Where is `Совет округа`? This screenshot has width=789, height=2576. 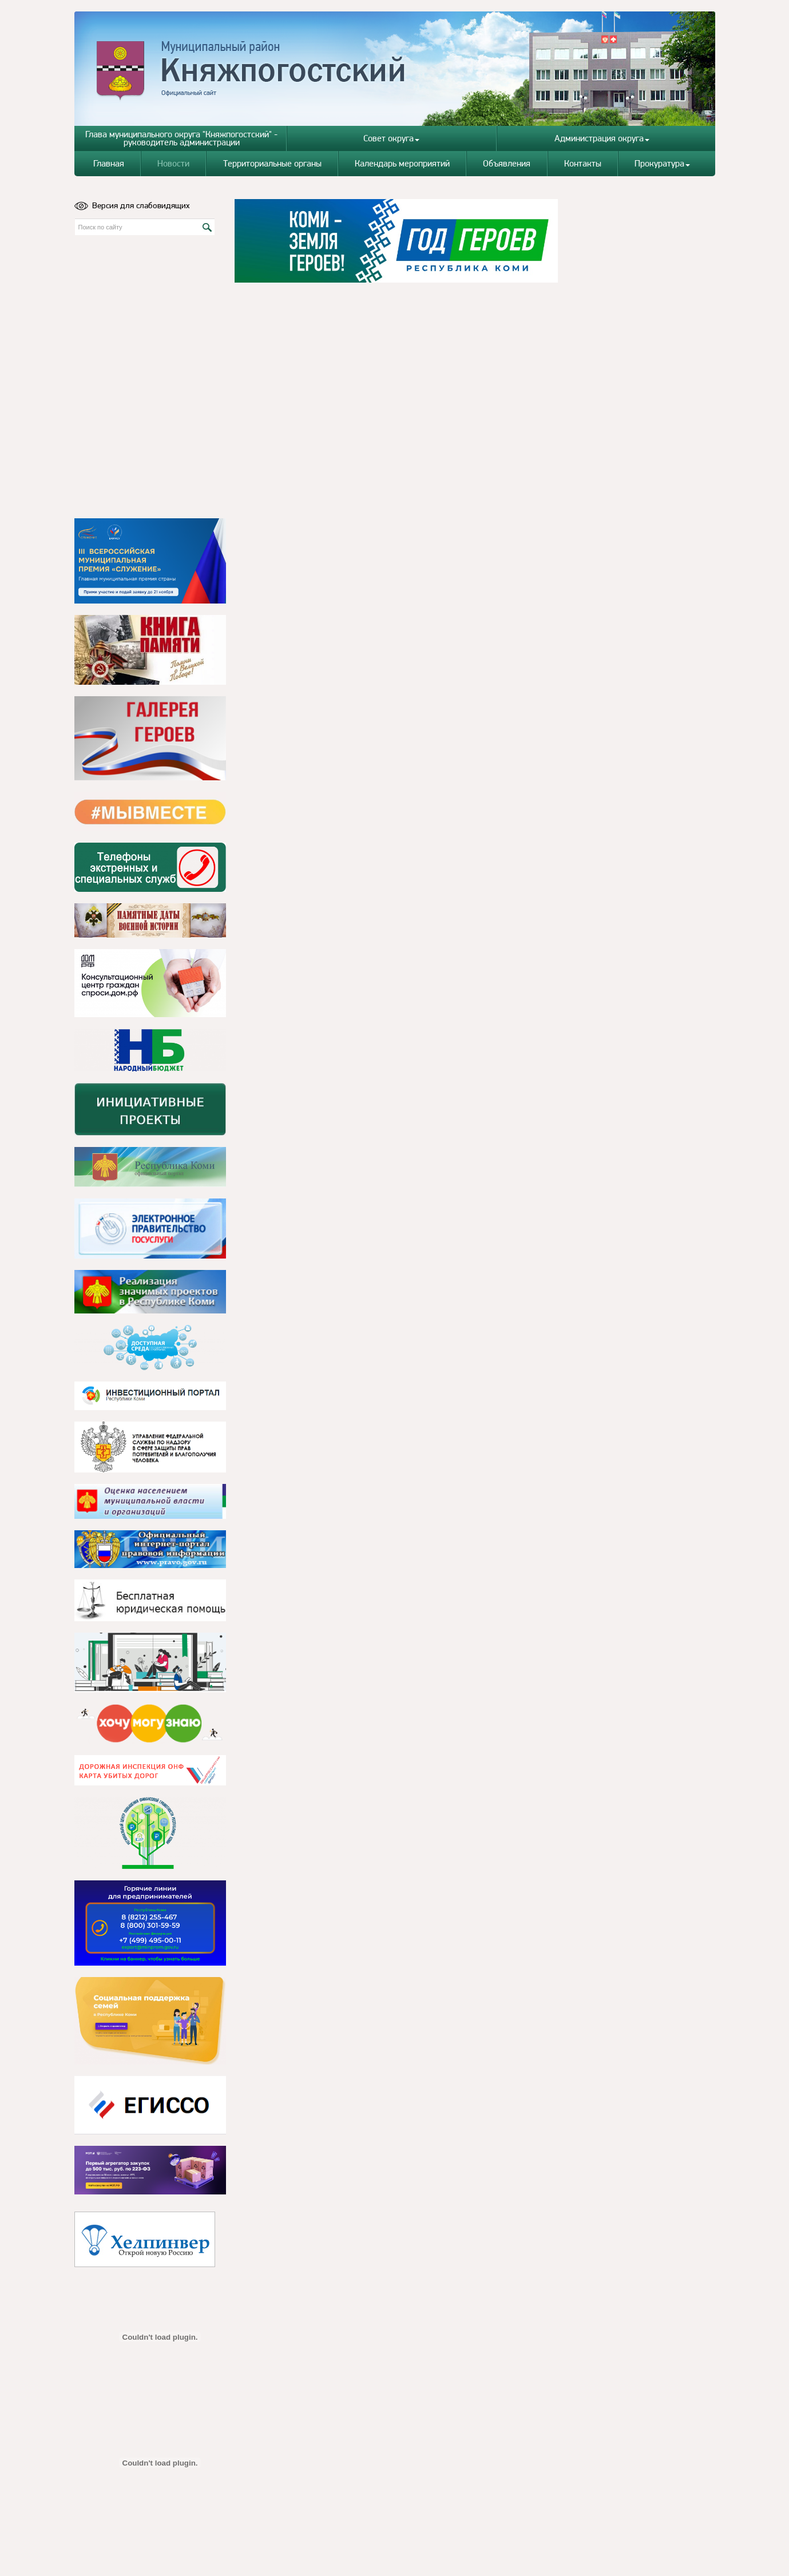
Совет округа is located at coordinates (391, 138).